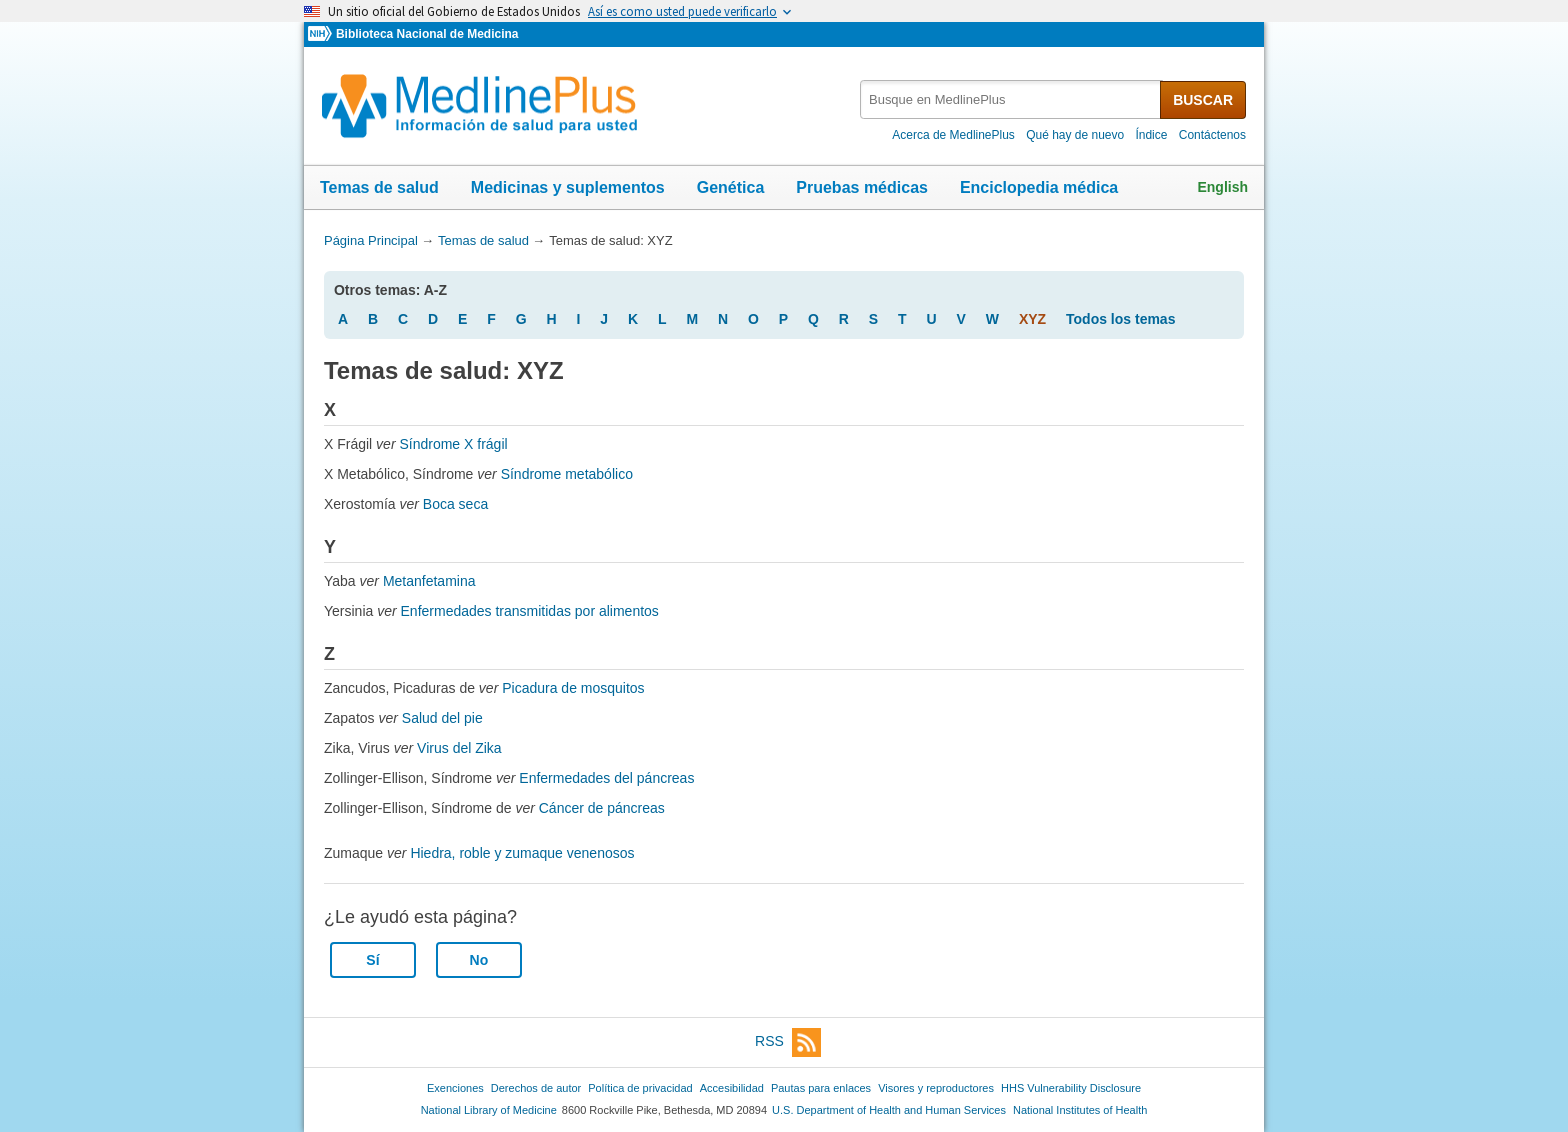 The image size is (1568, 1132). I want to click on RSS, so click(788, 1042).